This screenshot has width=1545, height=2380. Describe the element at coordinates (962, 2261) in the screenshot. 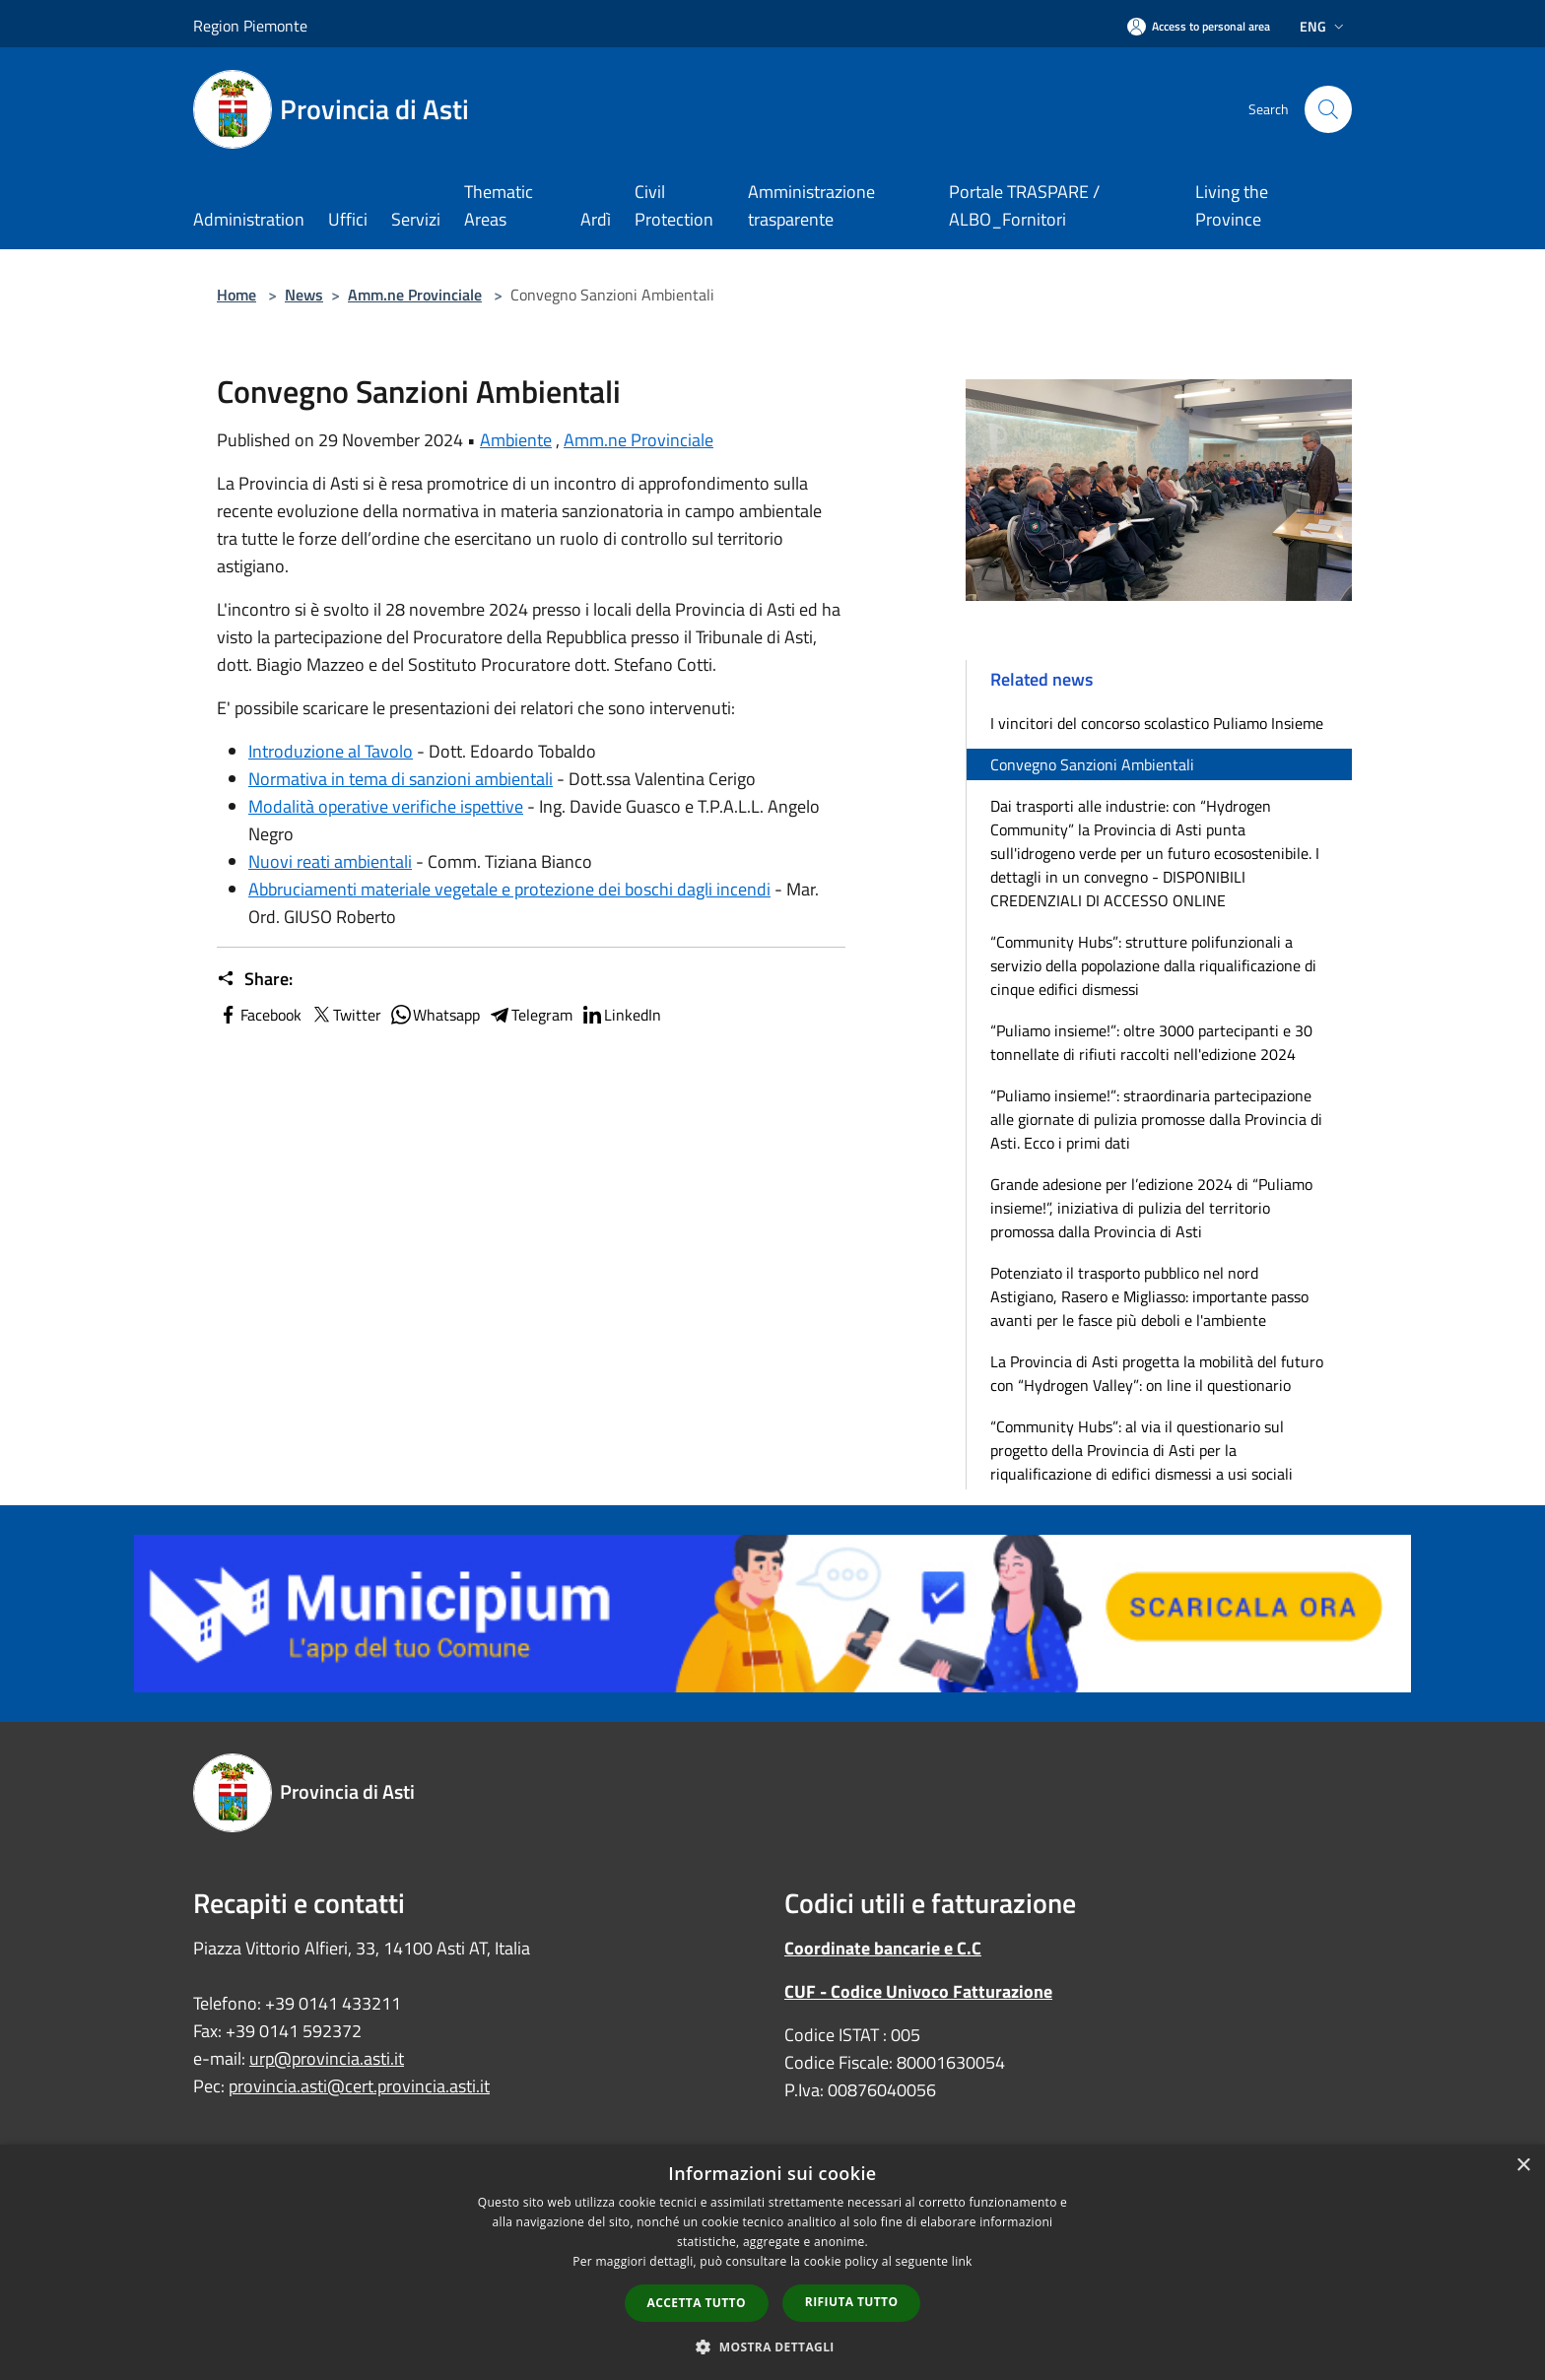

I see `link [link, opens a new window]` at that location.